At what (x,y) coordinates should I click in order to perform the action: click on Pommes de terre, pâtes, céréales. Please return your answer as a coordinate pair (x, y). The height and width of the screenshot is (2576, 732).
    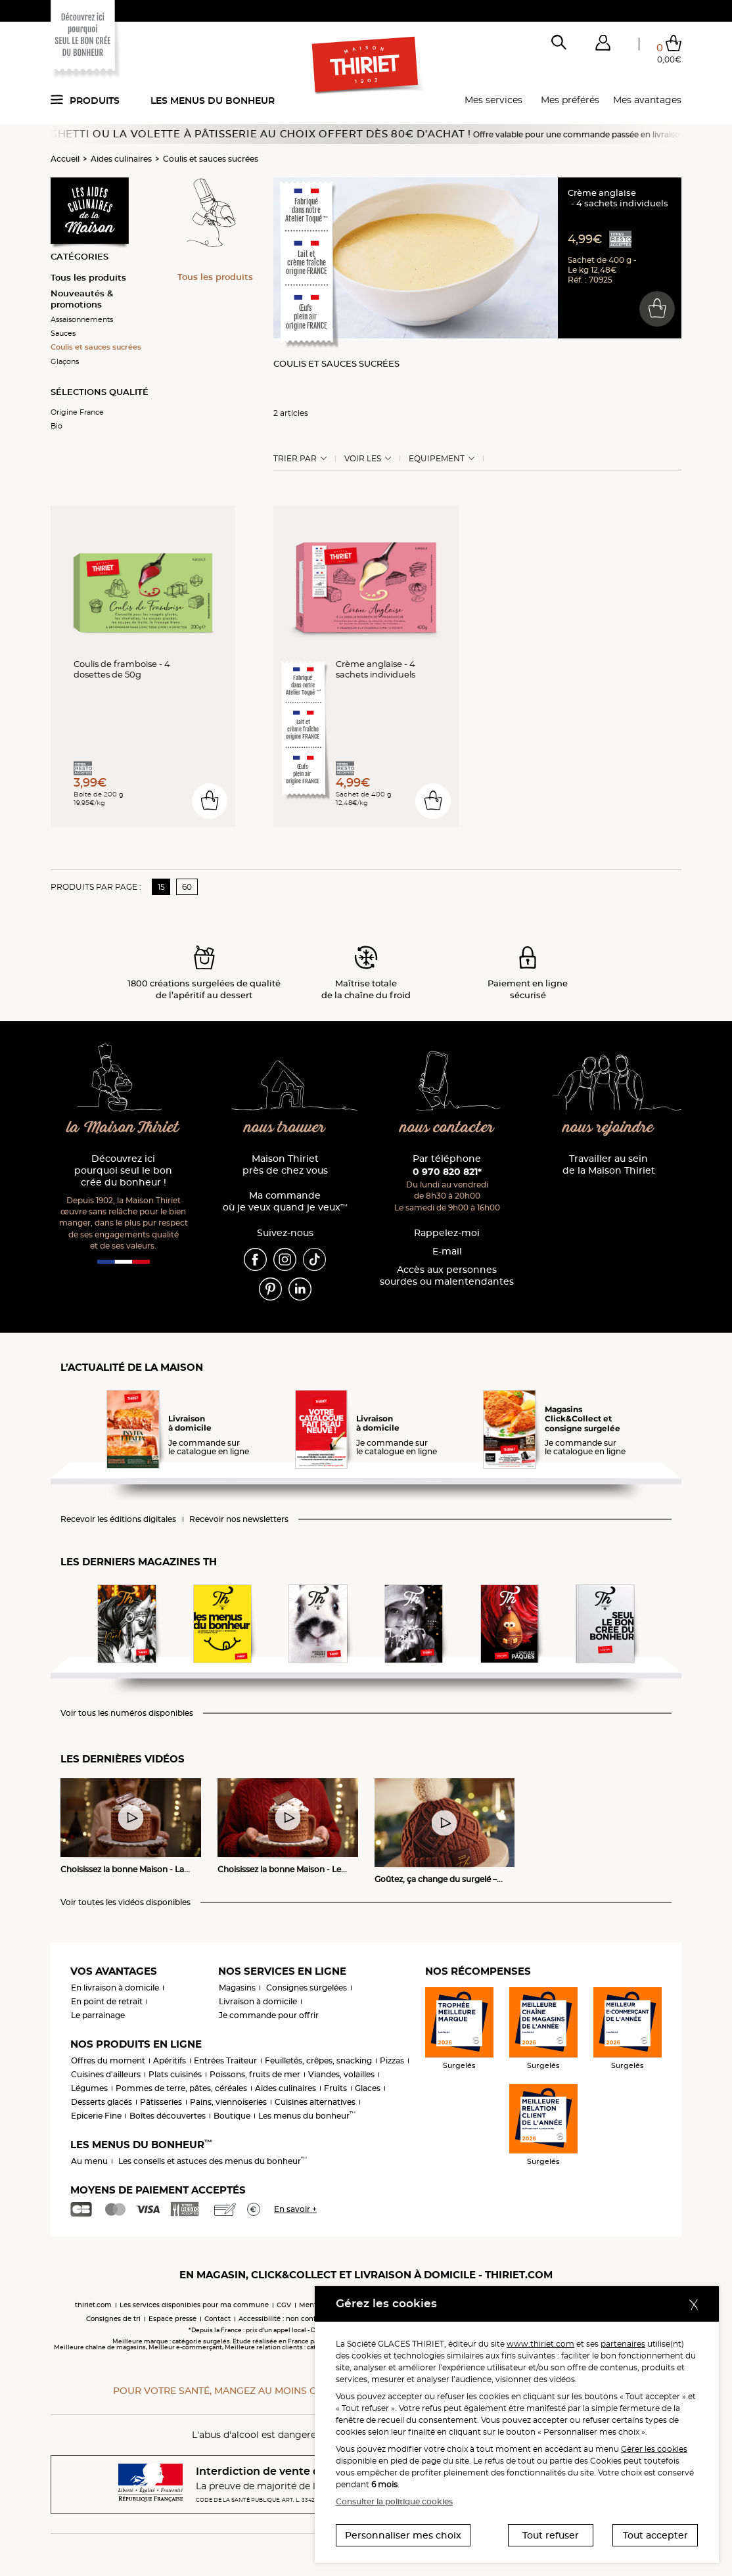
    Looking at the image, I should click on (181, 2088).